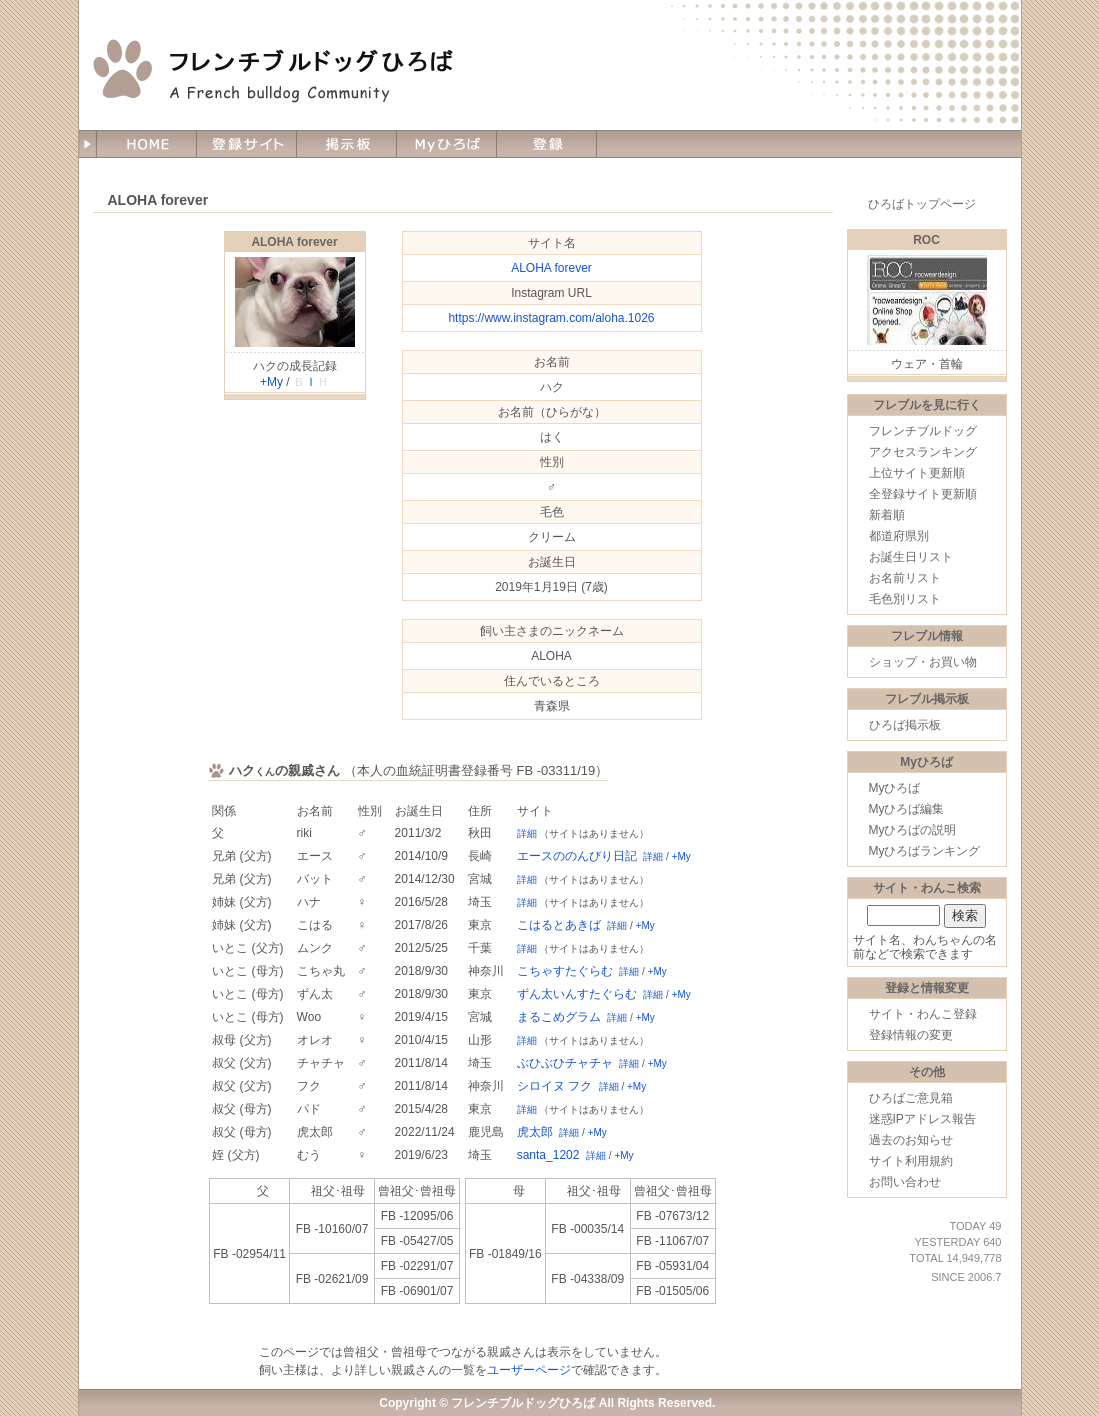 The width and height of the screenshot is (1099, 1416). I want to click on Myひろば, so click(895, 788).